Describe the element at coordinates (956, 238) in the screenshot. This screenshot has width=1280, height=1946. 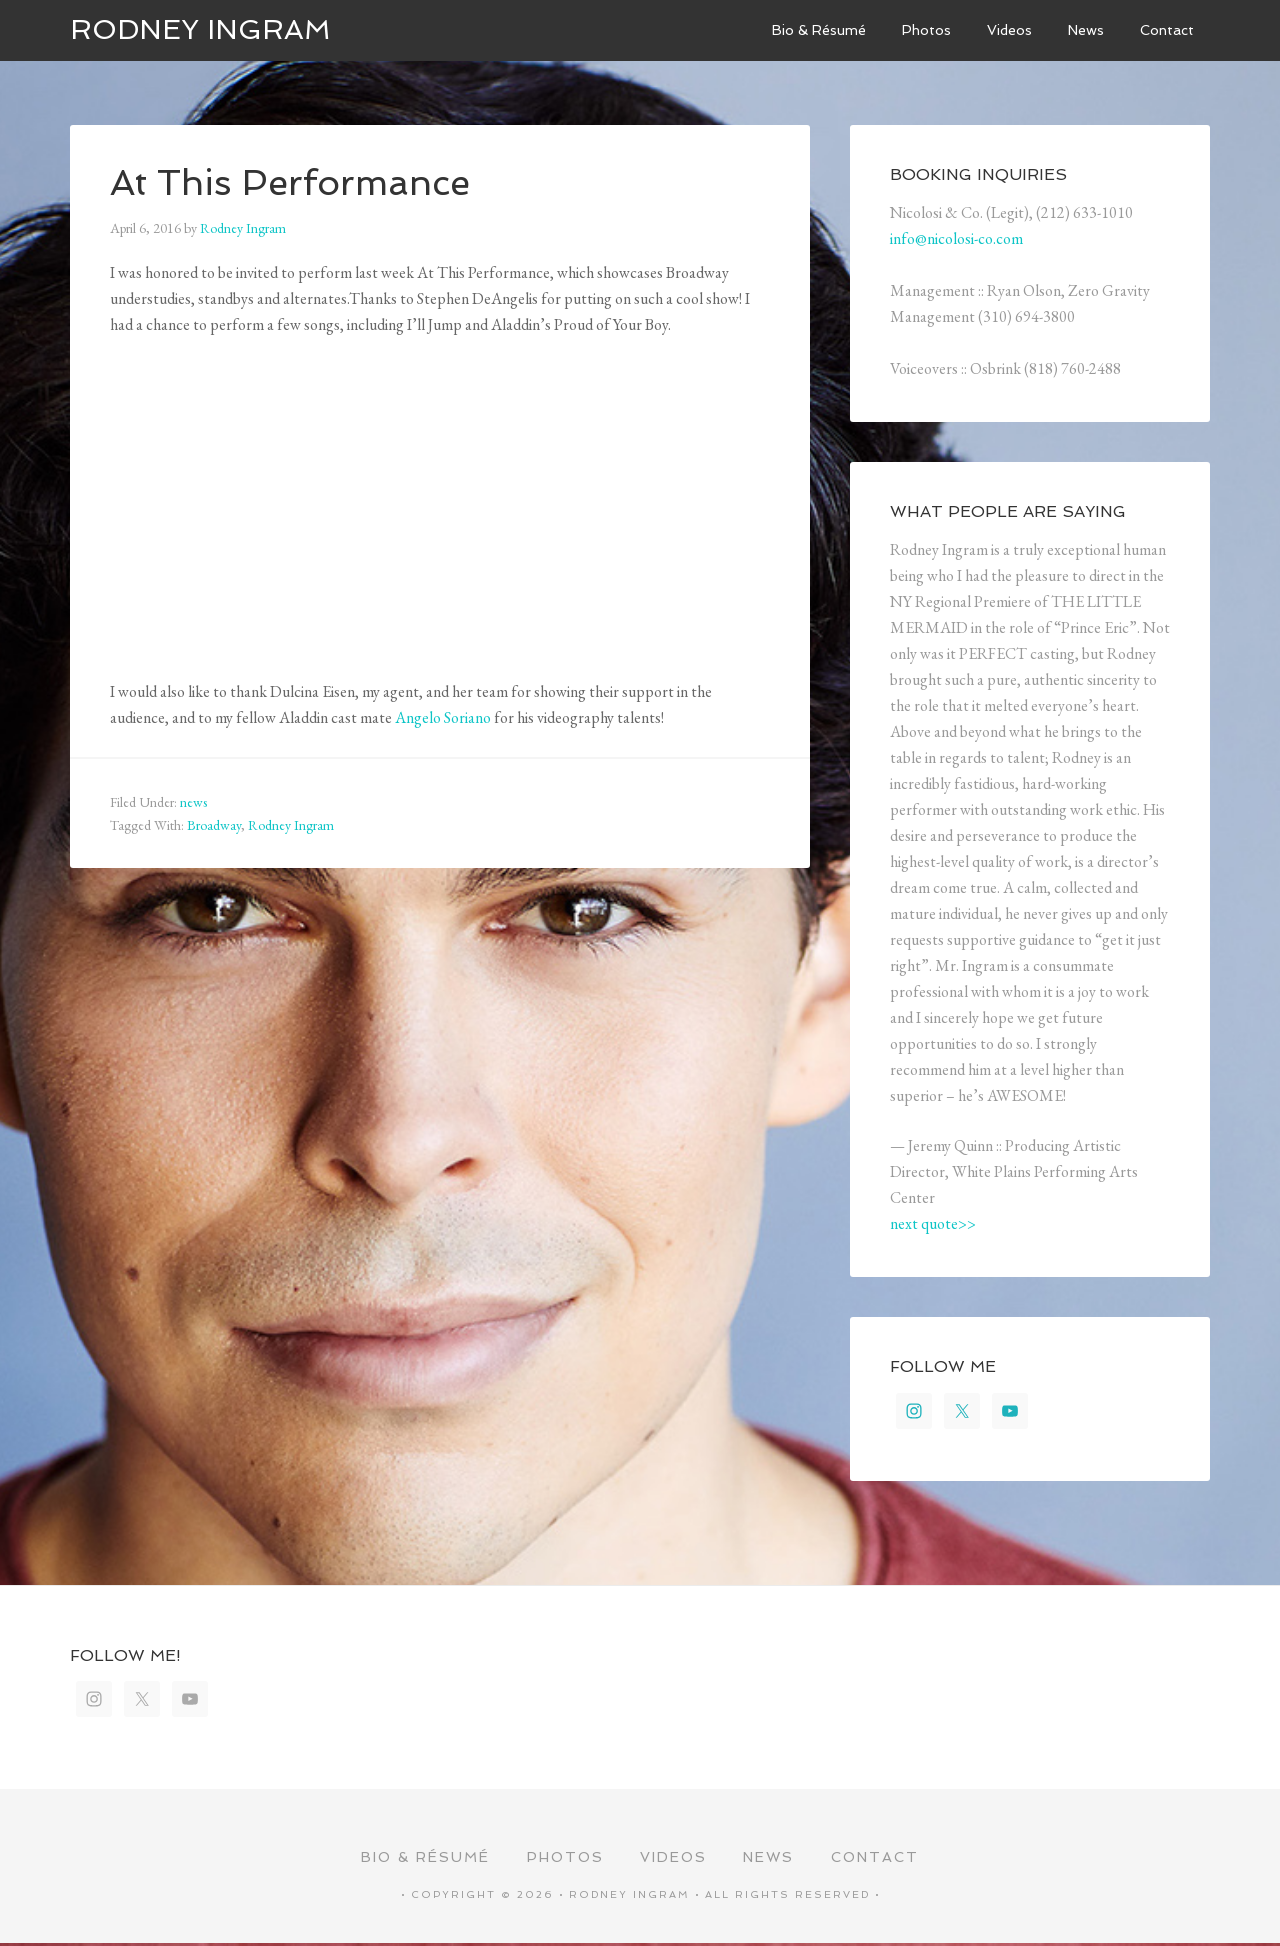
I see `info@nicolosi-co.com` at that location.